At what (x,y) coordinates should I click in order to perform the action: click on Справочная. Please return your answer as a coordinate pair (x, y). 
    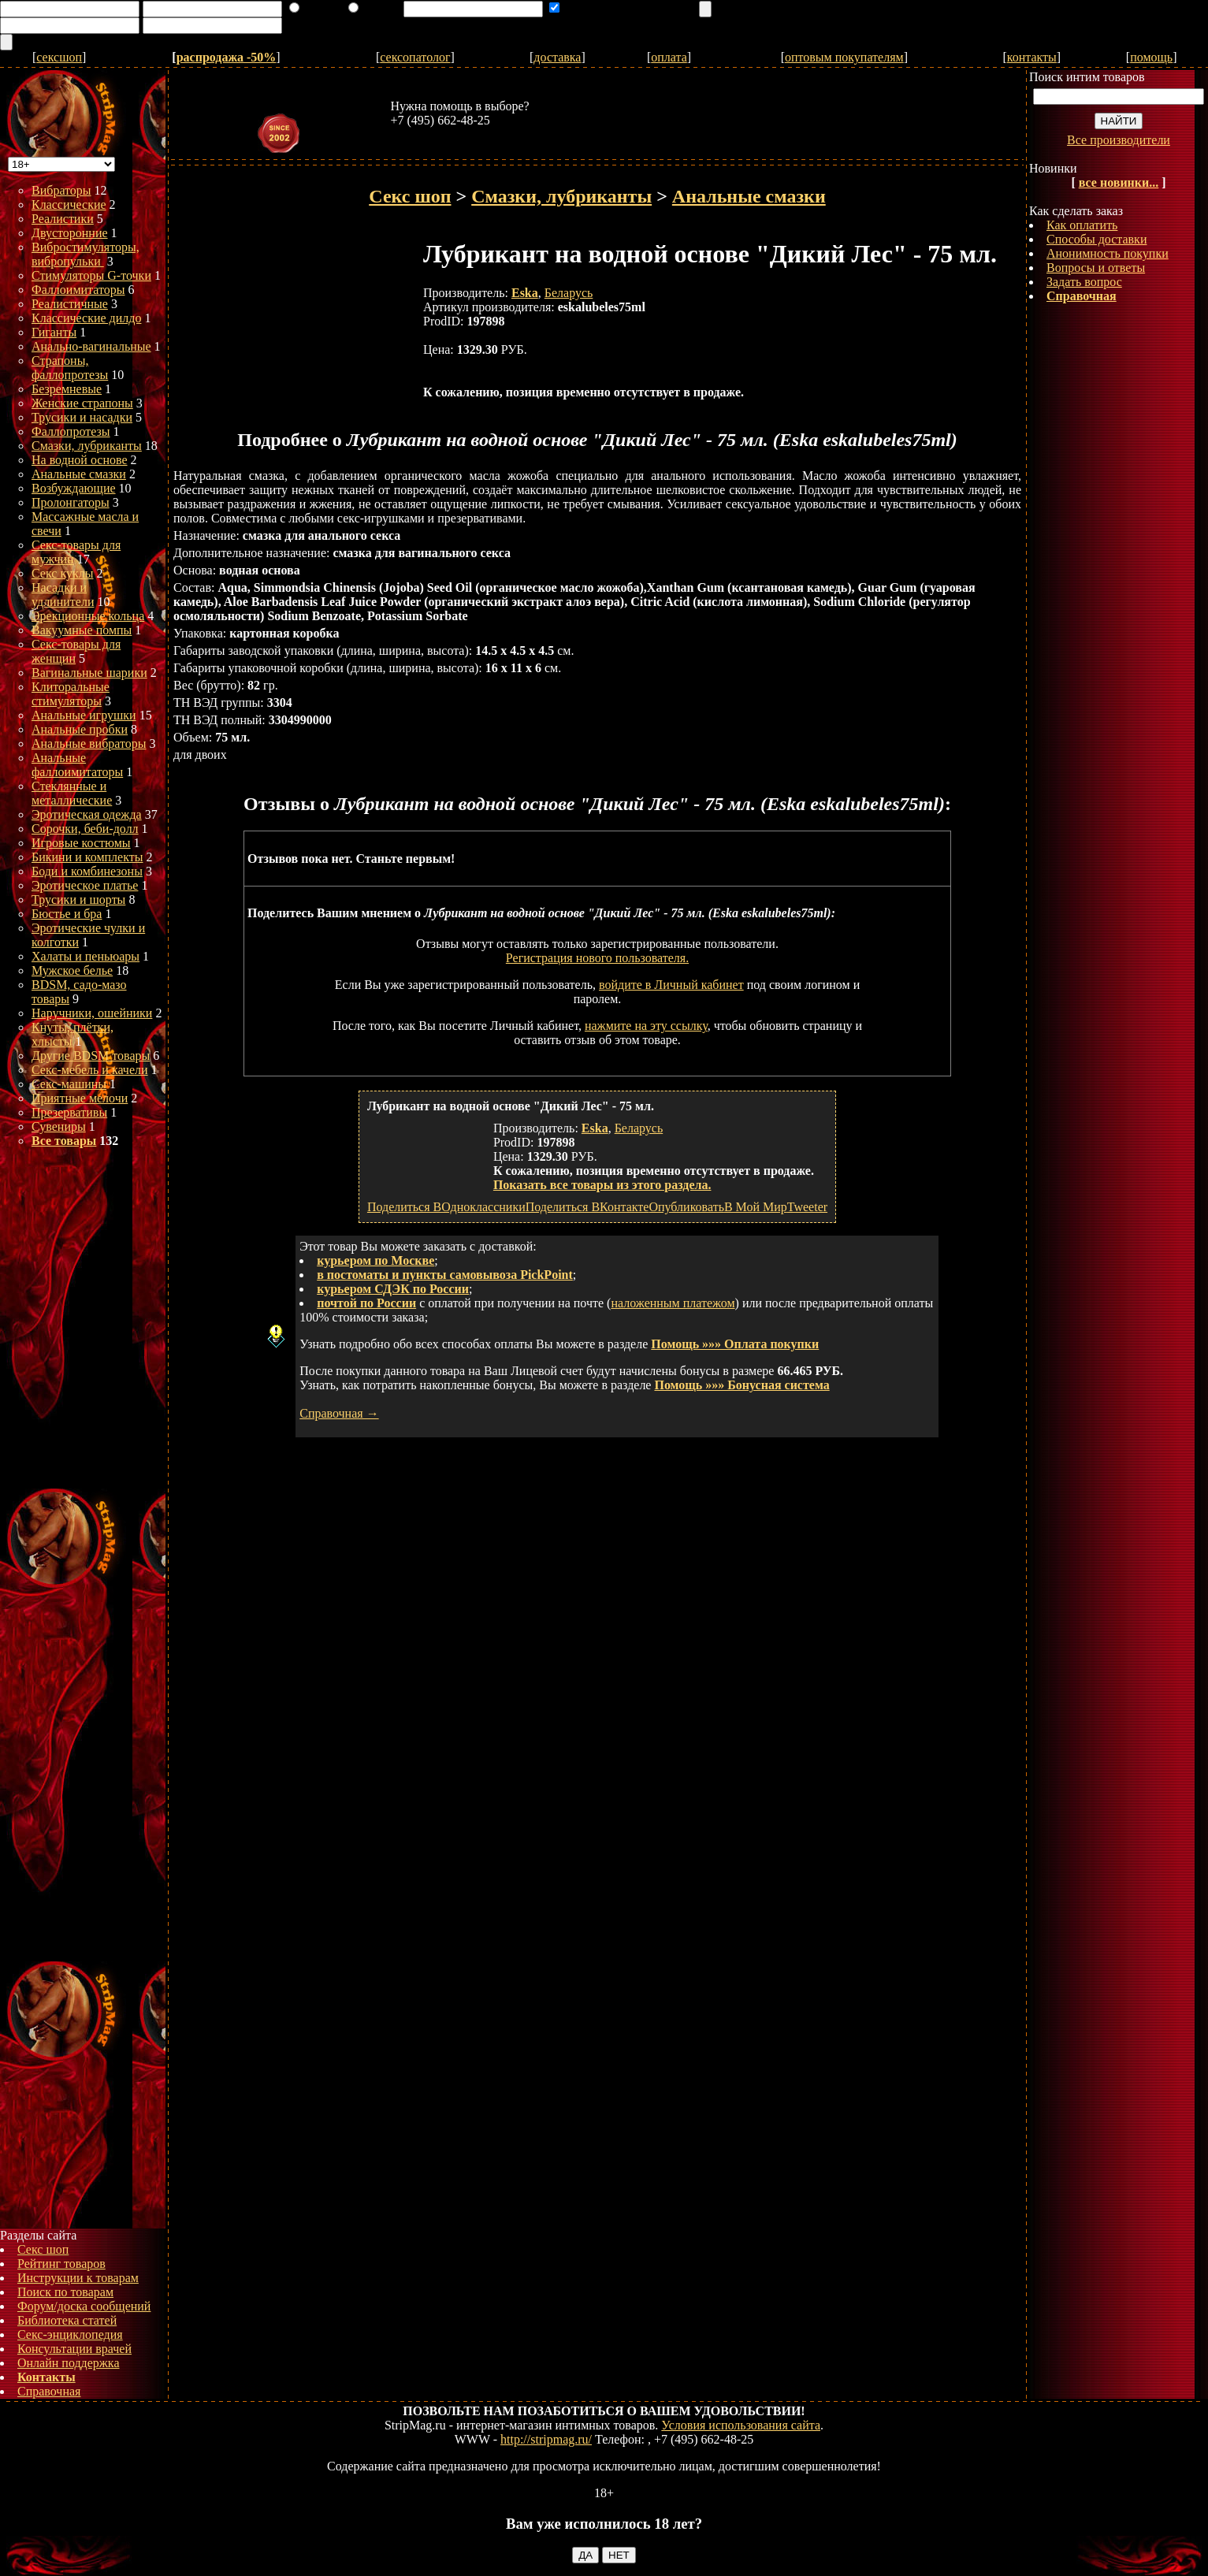
    Looking at the image, I should click on (48, 2391).